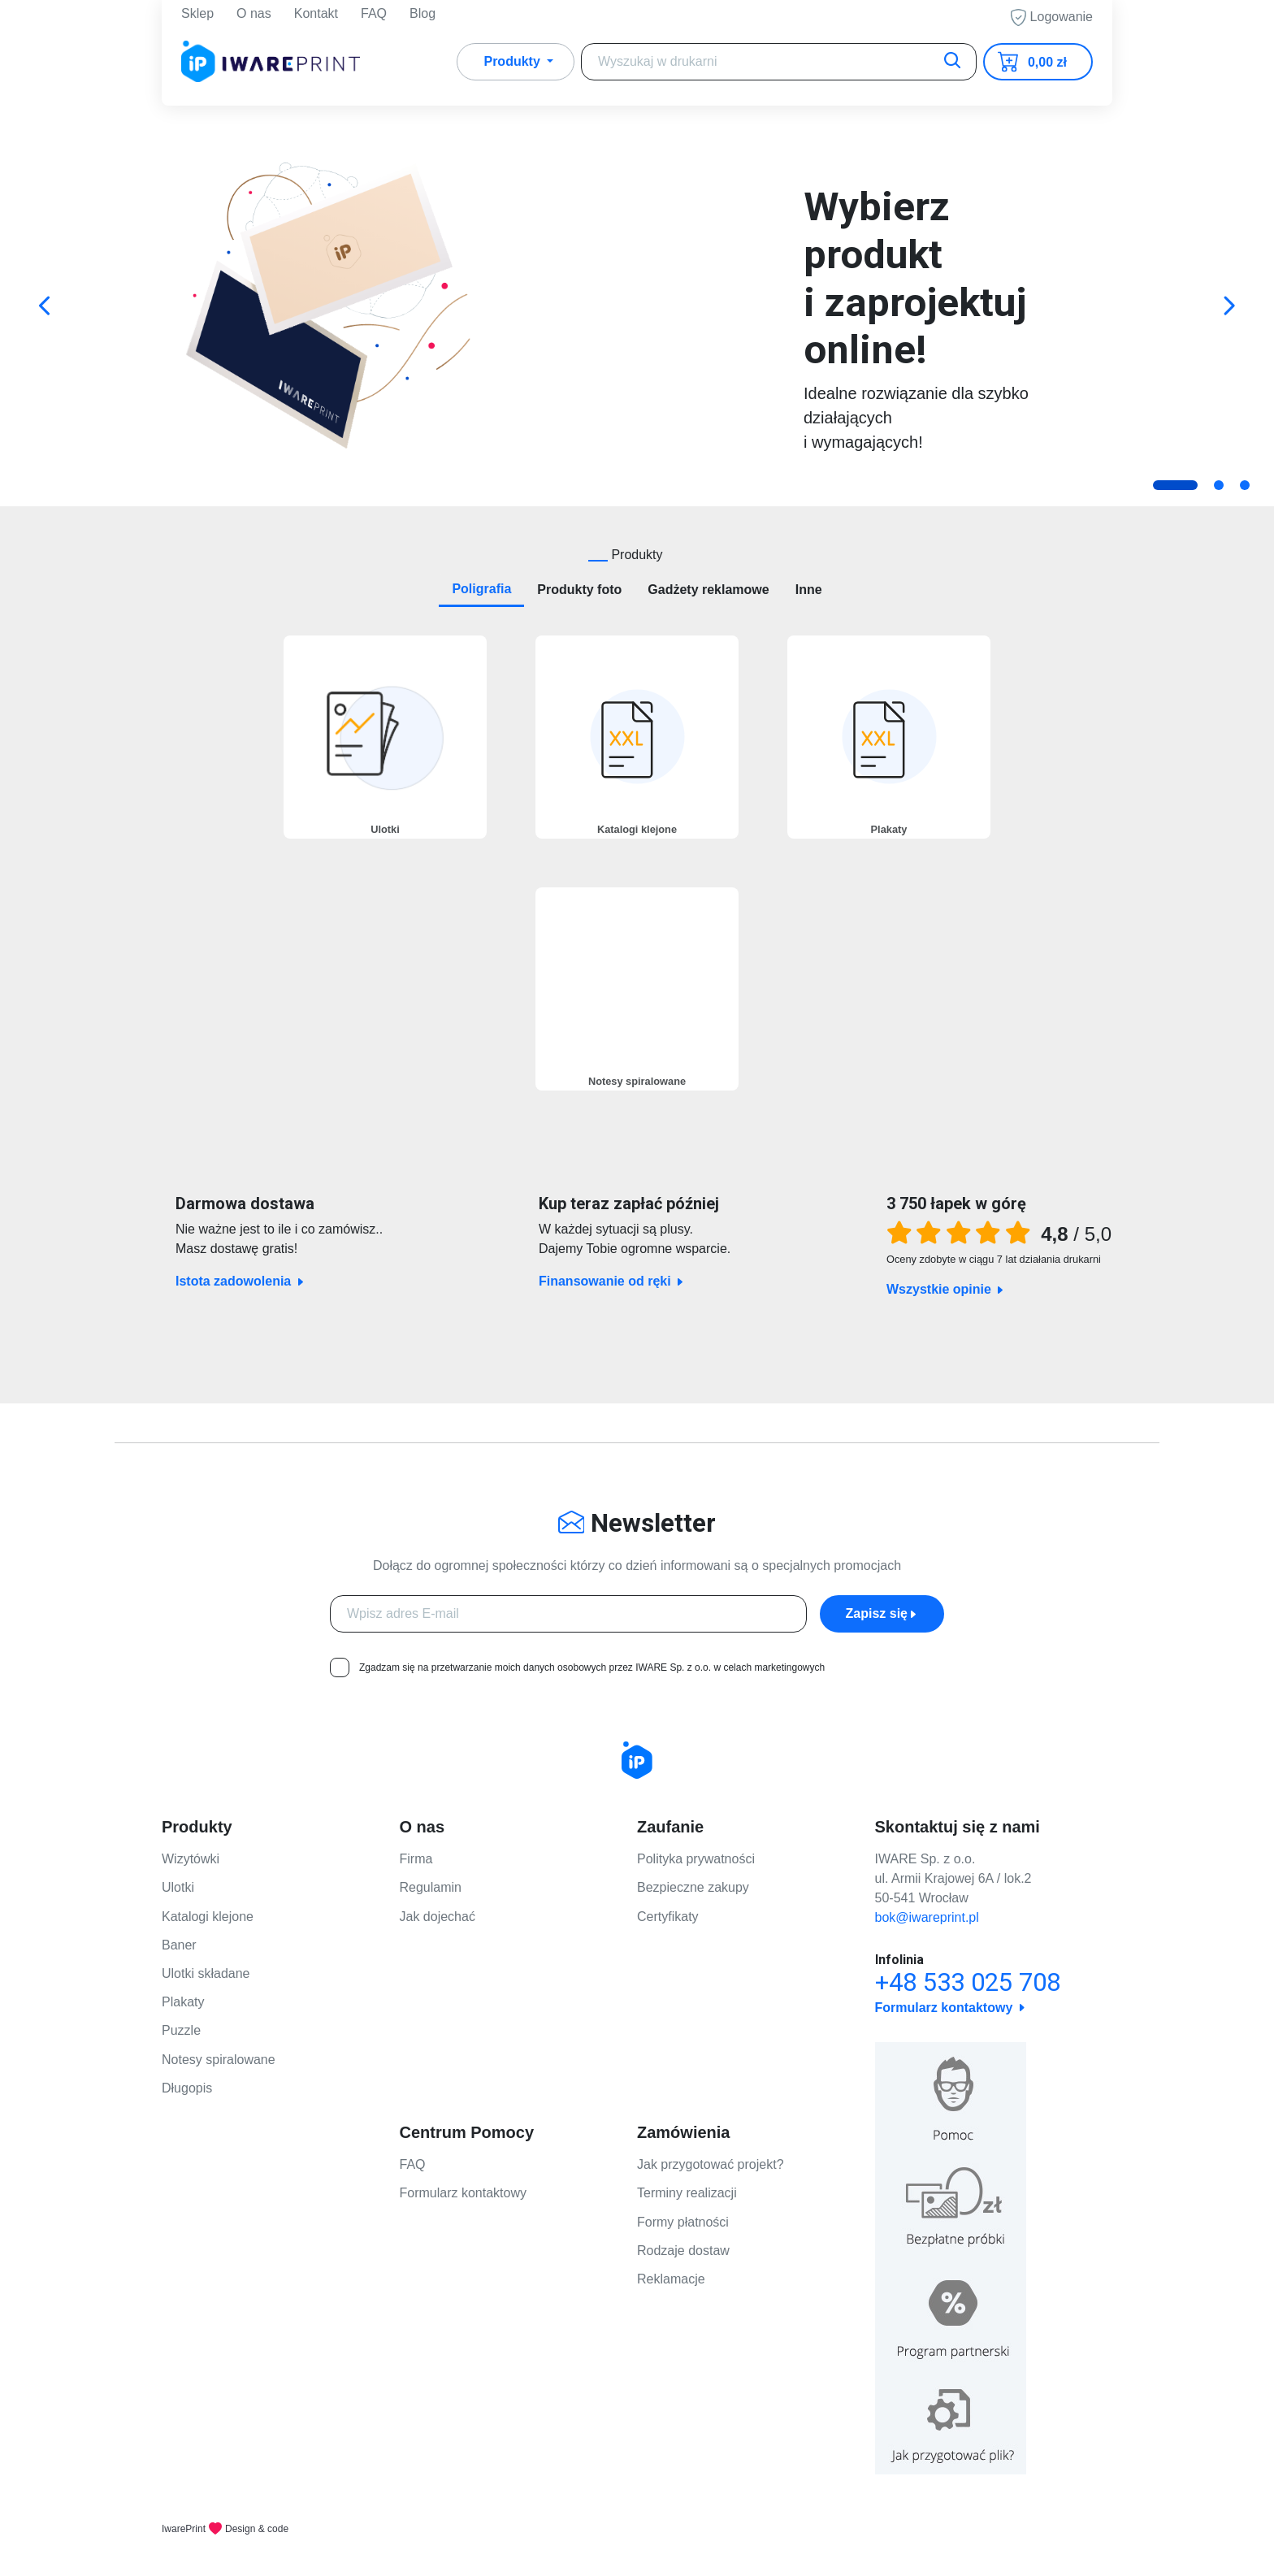  What do you see at coordinates (187, 2088) in the screenshot?
I see `Długopis` at bounding box center [187, 2088].